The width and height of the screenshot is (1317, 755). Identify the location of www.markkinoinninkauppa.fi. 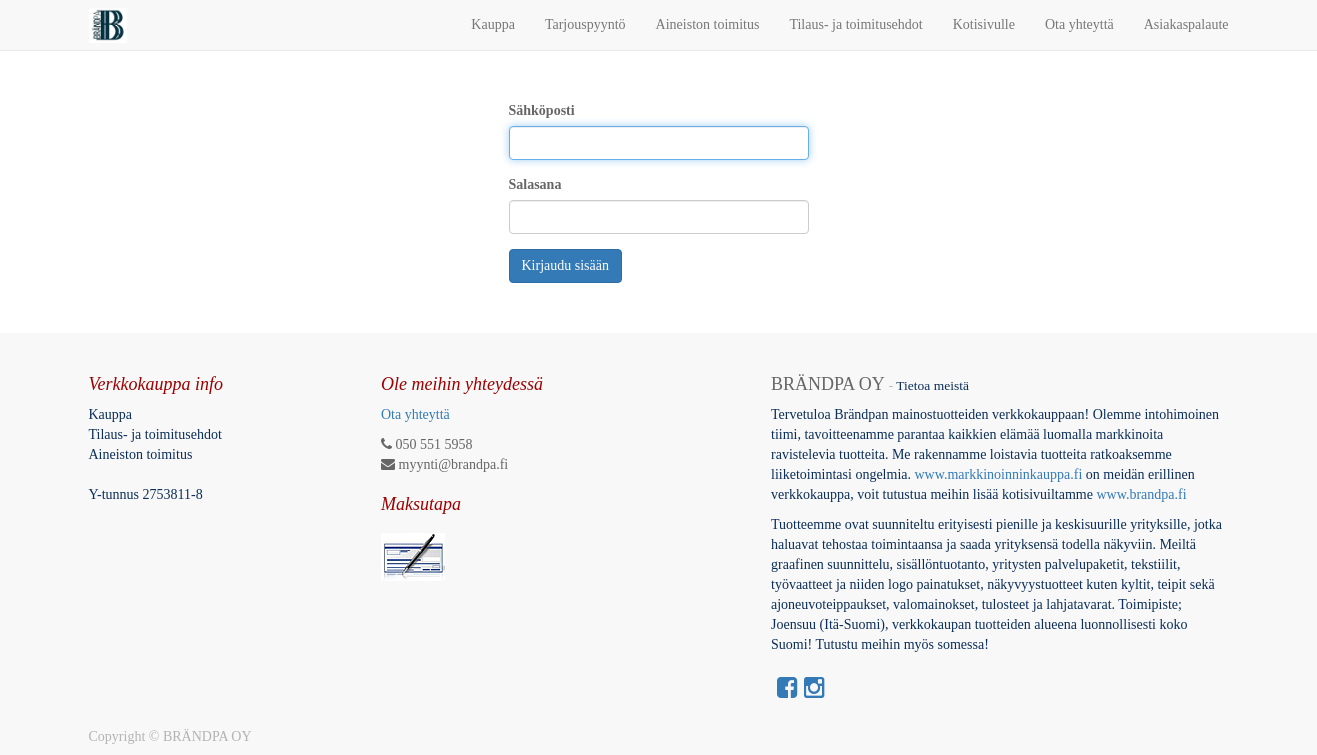
(998, 474).